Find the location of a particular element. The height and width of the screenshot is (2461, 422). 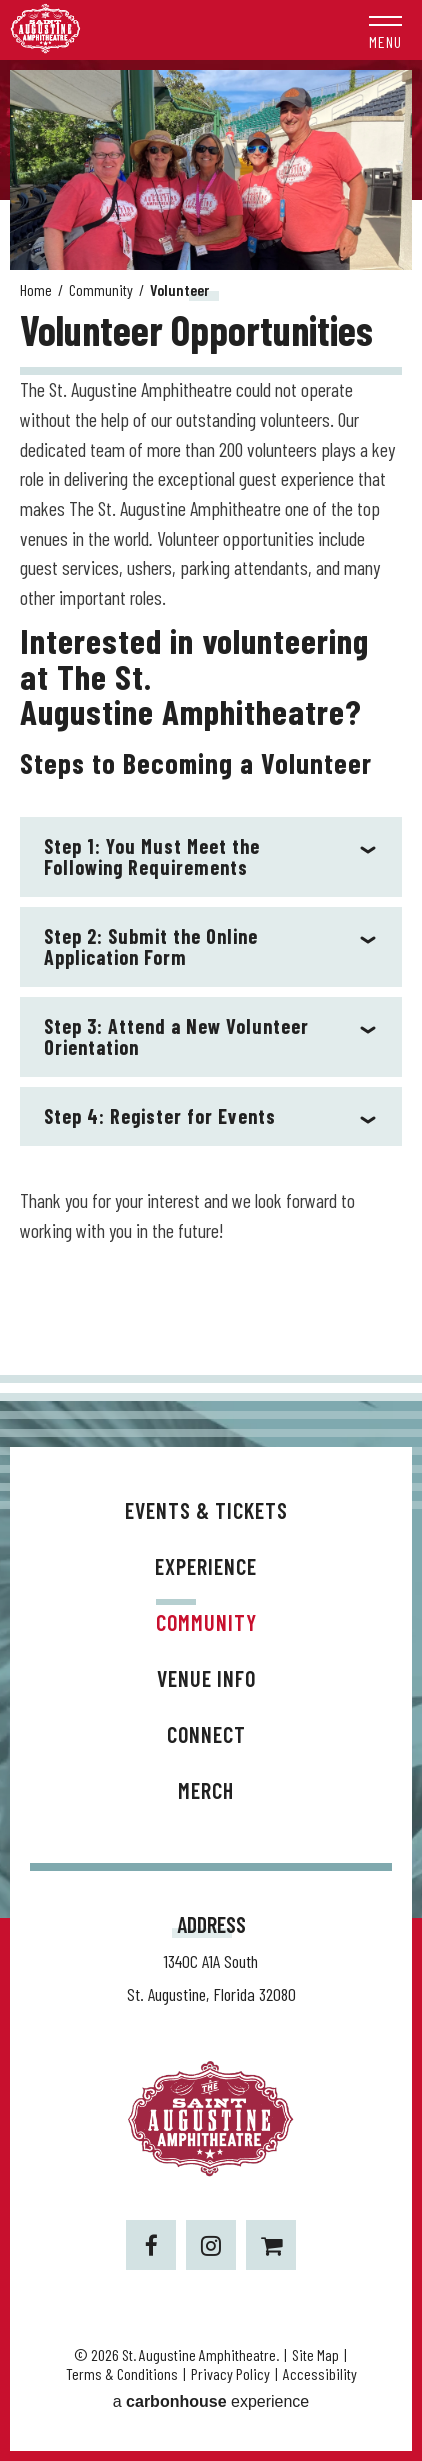

Home is located at coordinates (36, 289).